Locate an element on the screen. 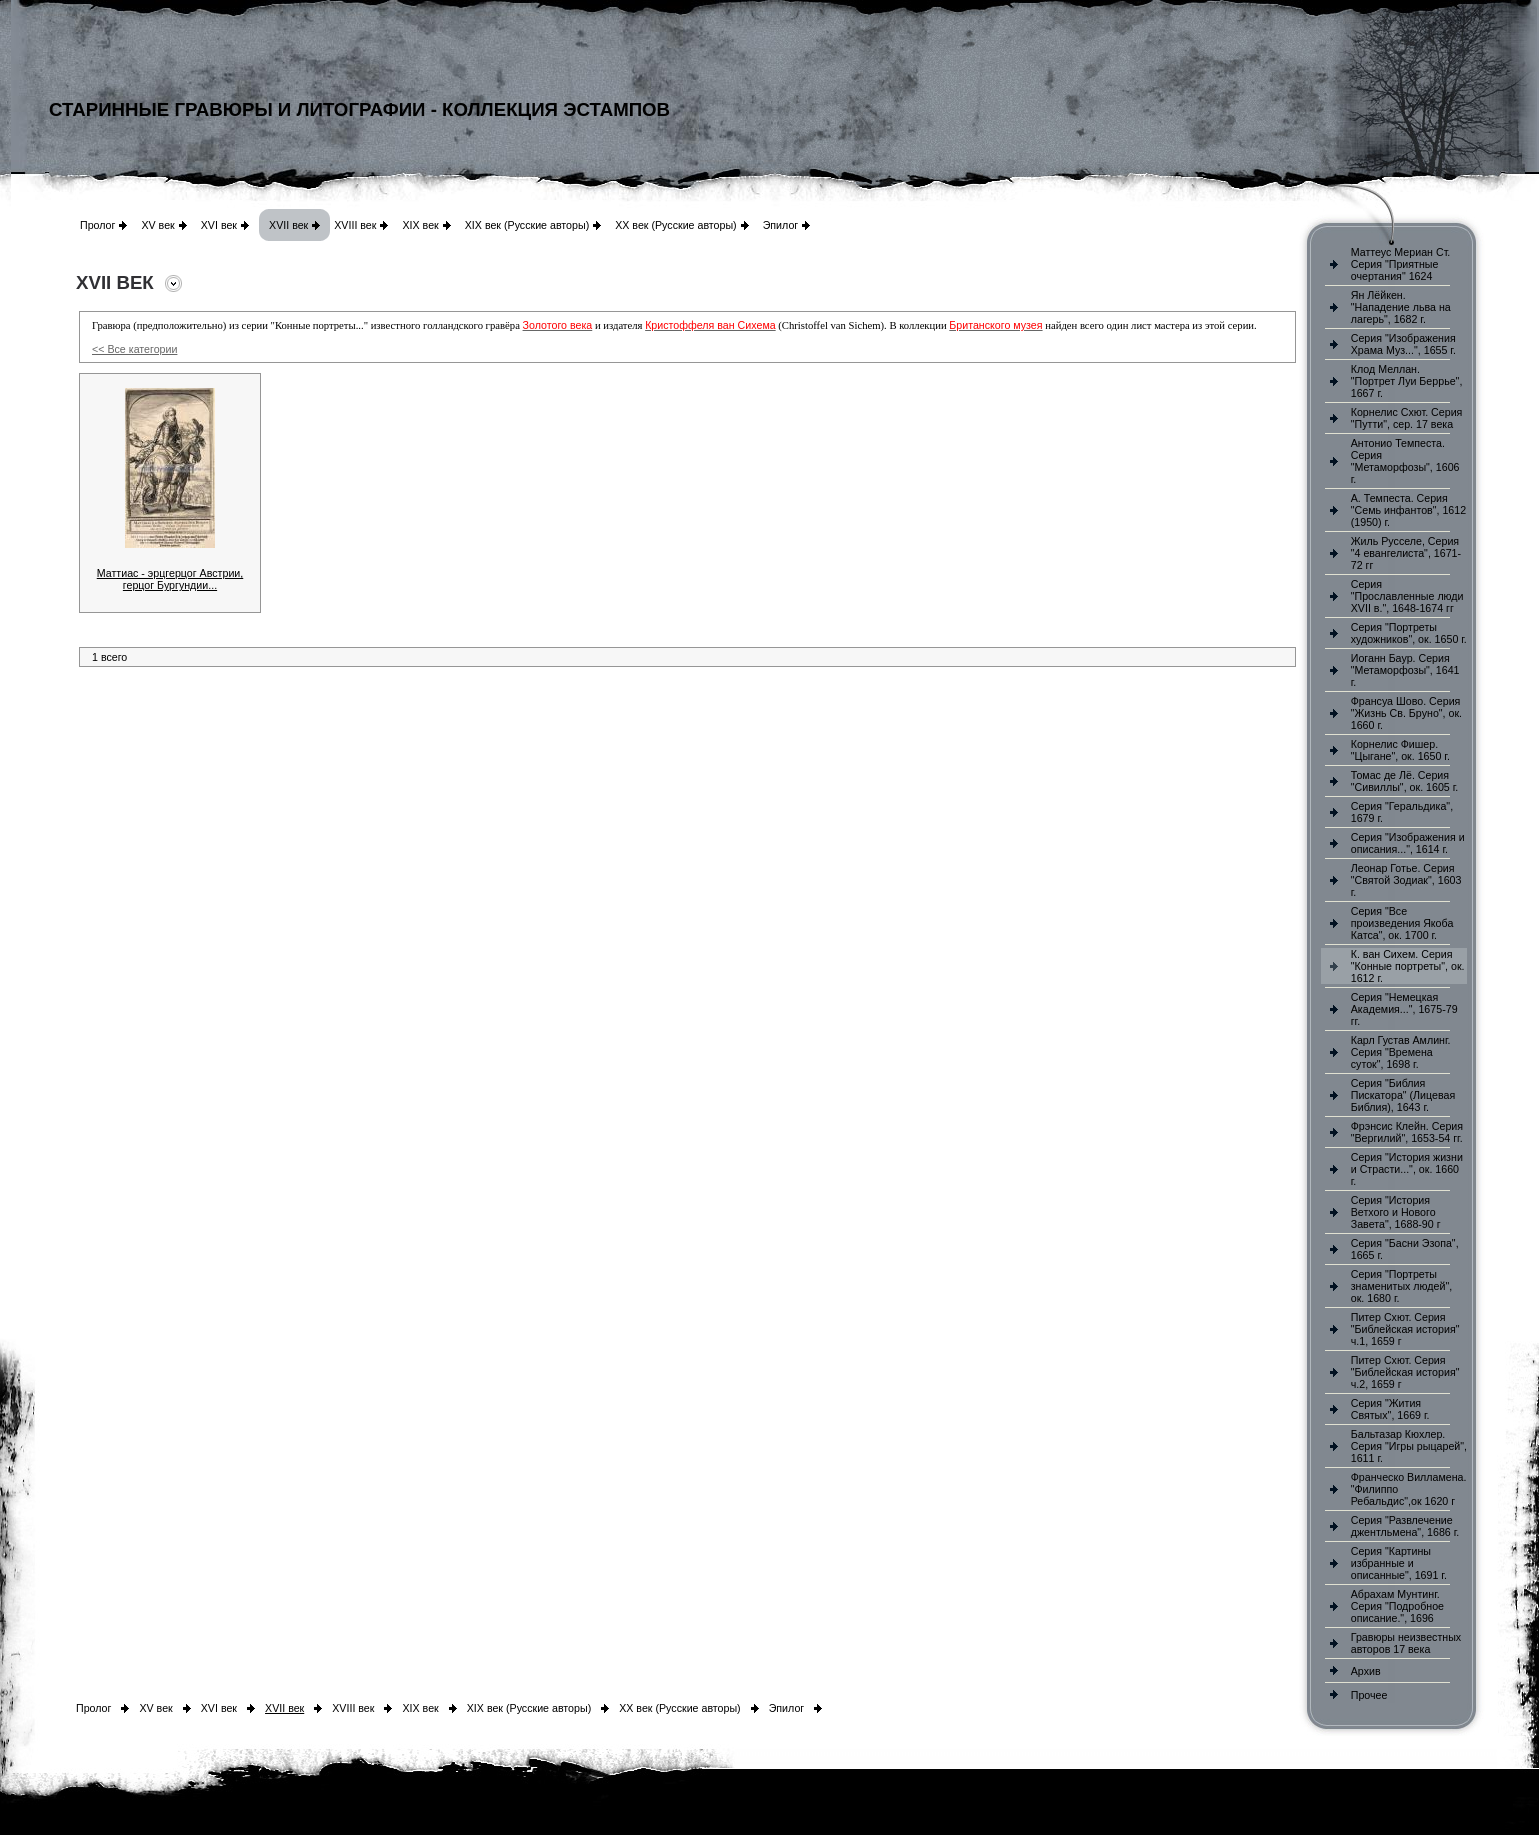 This screenshot has width=1539, height=1835. Серия "История Ветхого и Нового Завета", 1688-90 г is located at coordinates (1396, 1212).